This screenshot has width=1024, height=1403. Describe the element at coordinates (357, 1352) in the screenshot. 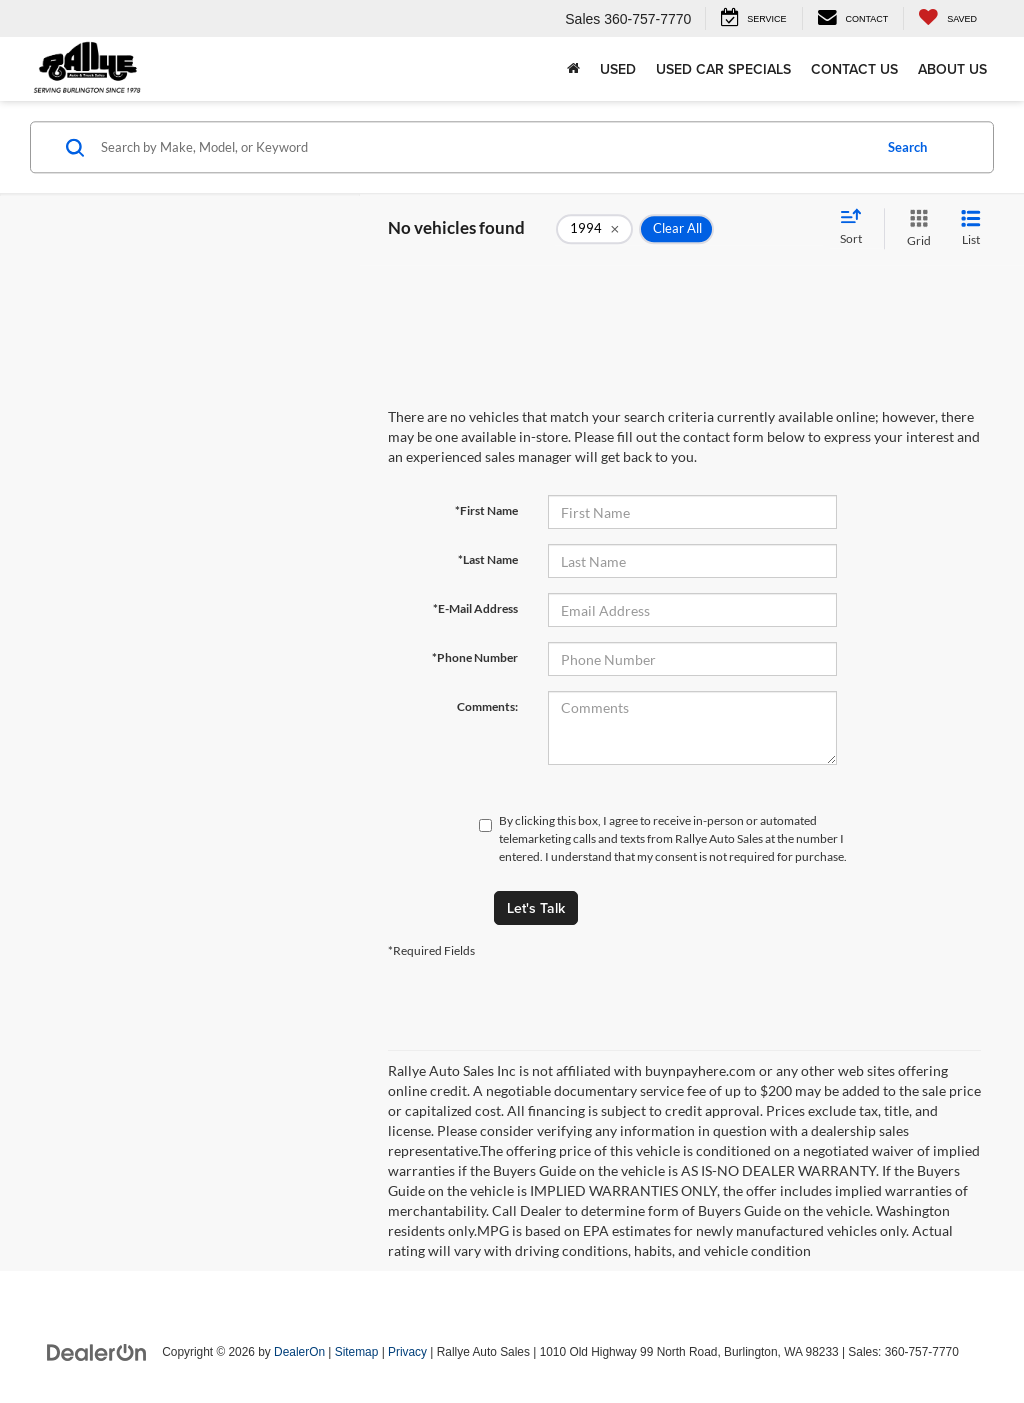

I see `Sitemap` at that location.